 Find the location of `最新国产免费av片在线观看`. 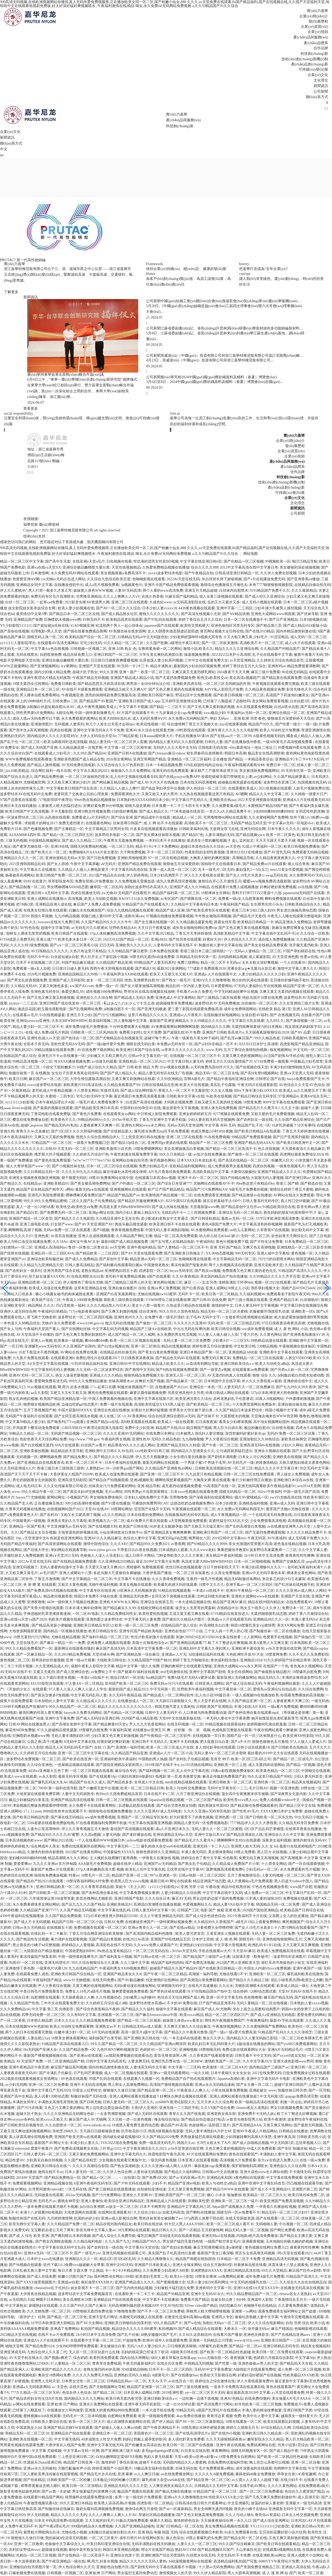

最新国产免费av片在线观看 is located at coordinates (52, 1869).